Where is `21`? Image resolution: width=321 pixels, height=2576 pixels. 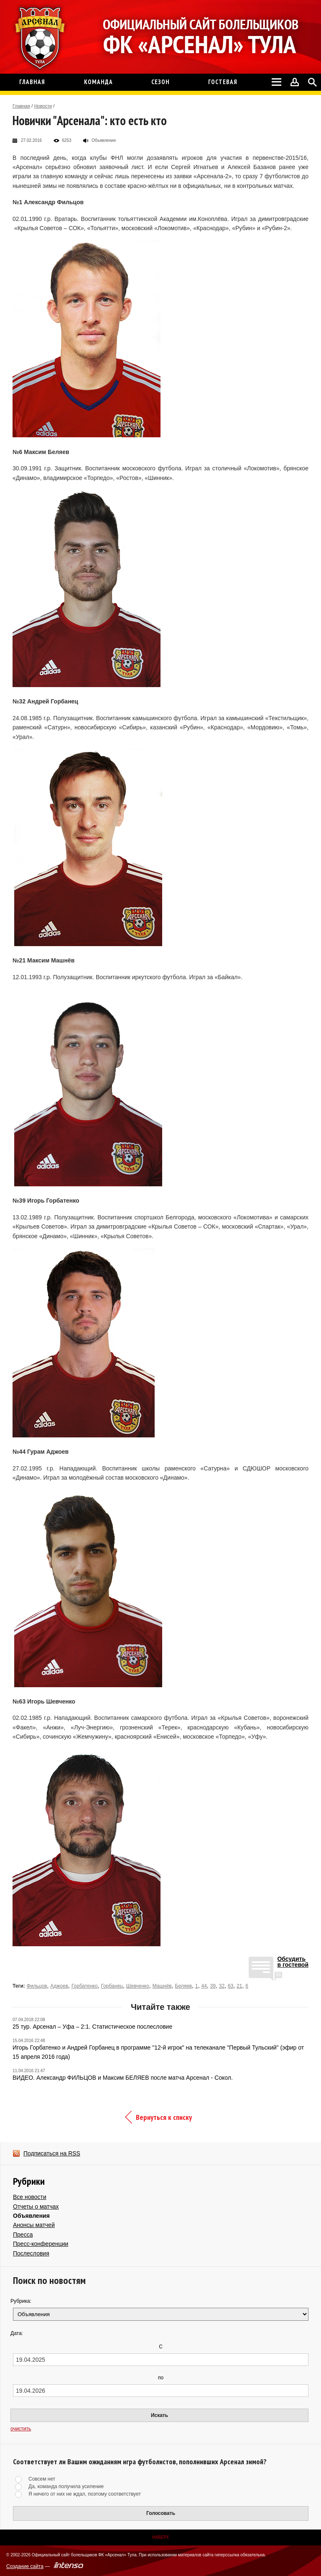 21 is located at coordinates (239, 1986).